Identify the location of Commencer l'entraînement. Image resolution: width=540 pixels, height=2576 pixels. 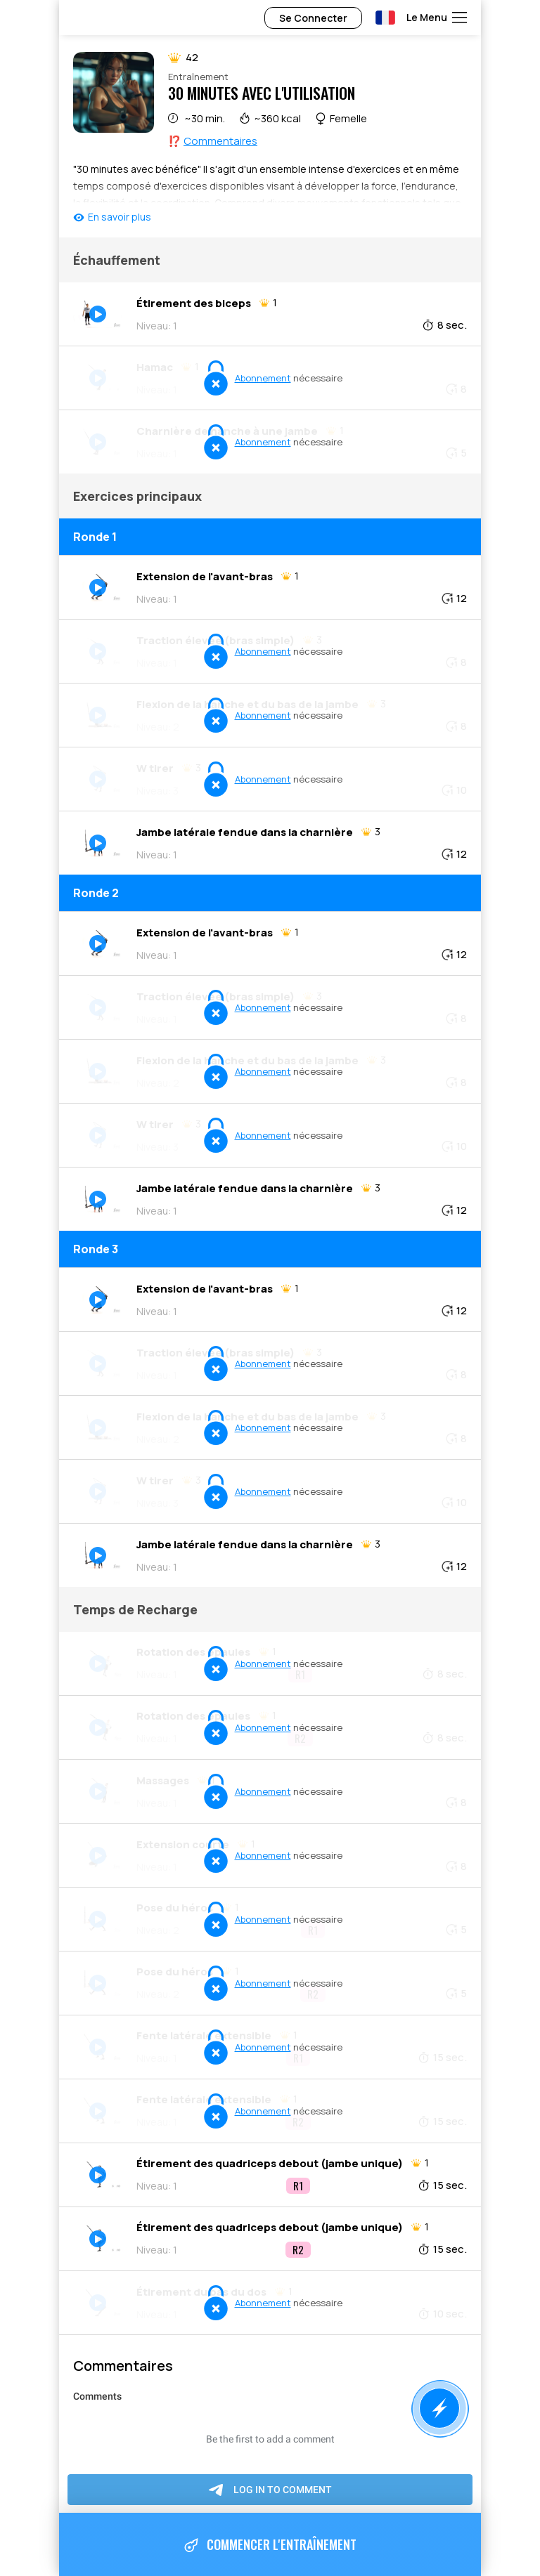
(270, 2545).